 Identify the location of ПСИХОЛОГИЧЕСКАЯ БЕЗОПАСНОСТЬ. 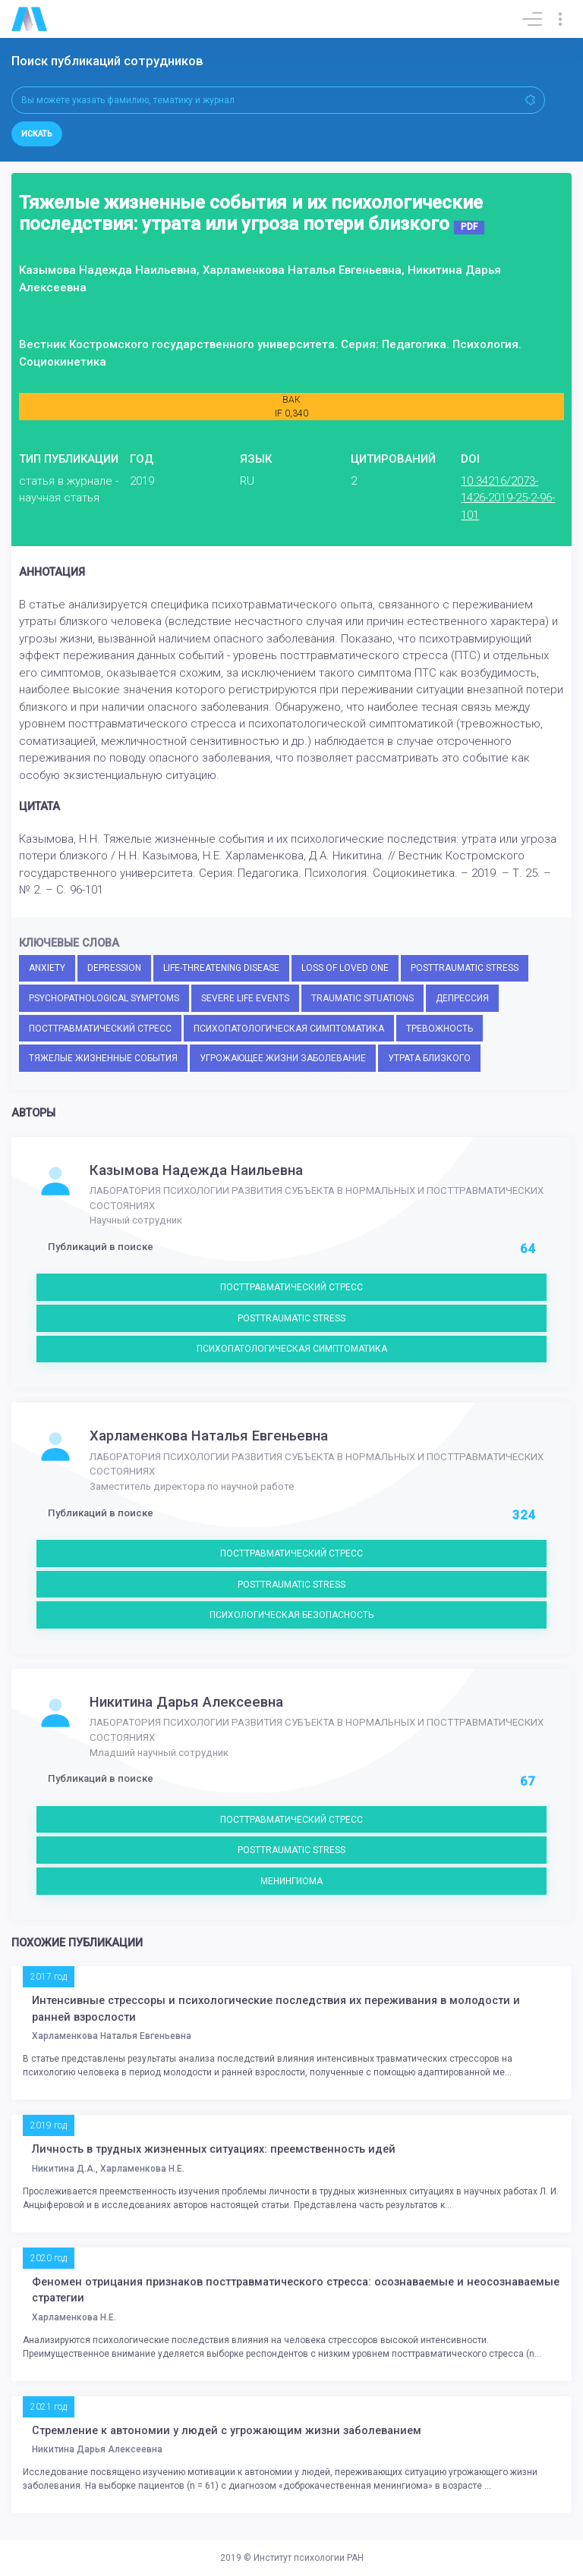
(291, 1615).